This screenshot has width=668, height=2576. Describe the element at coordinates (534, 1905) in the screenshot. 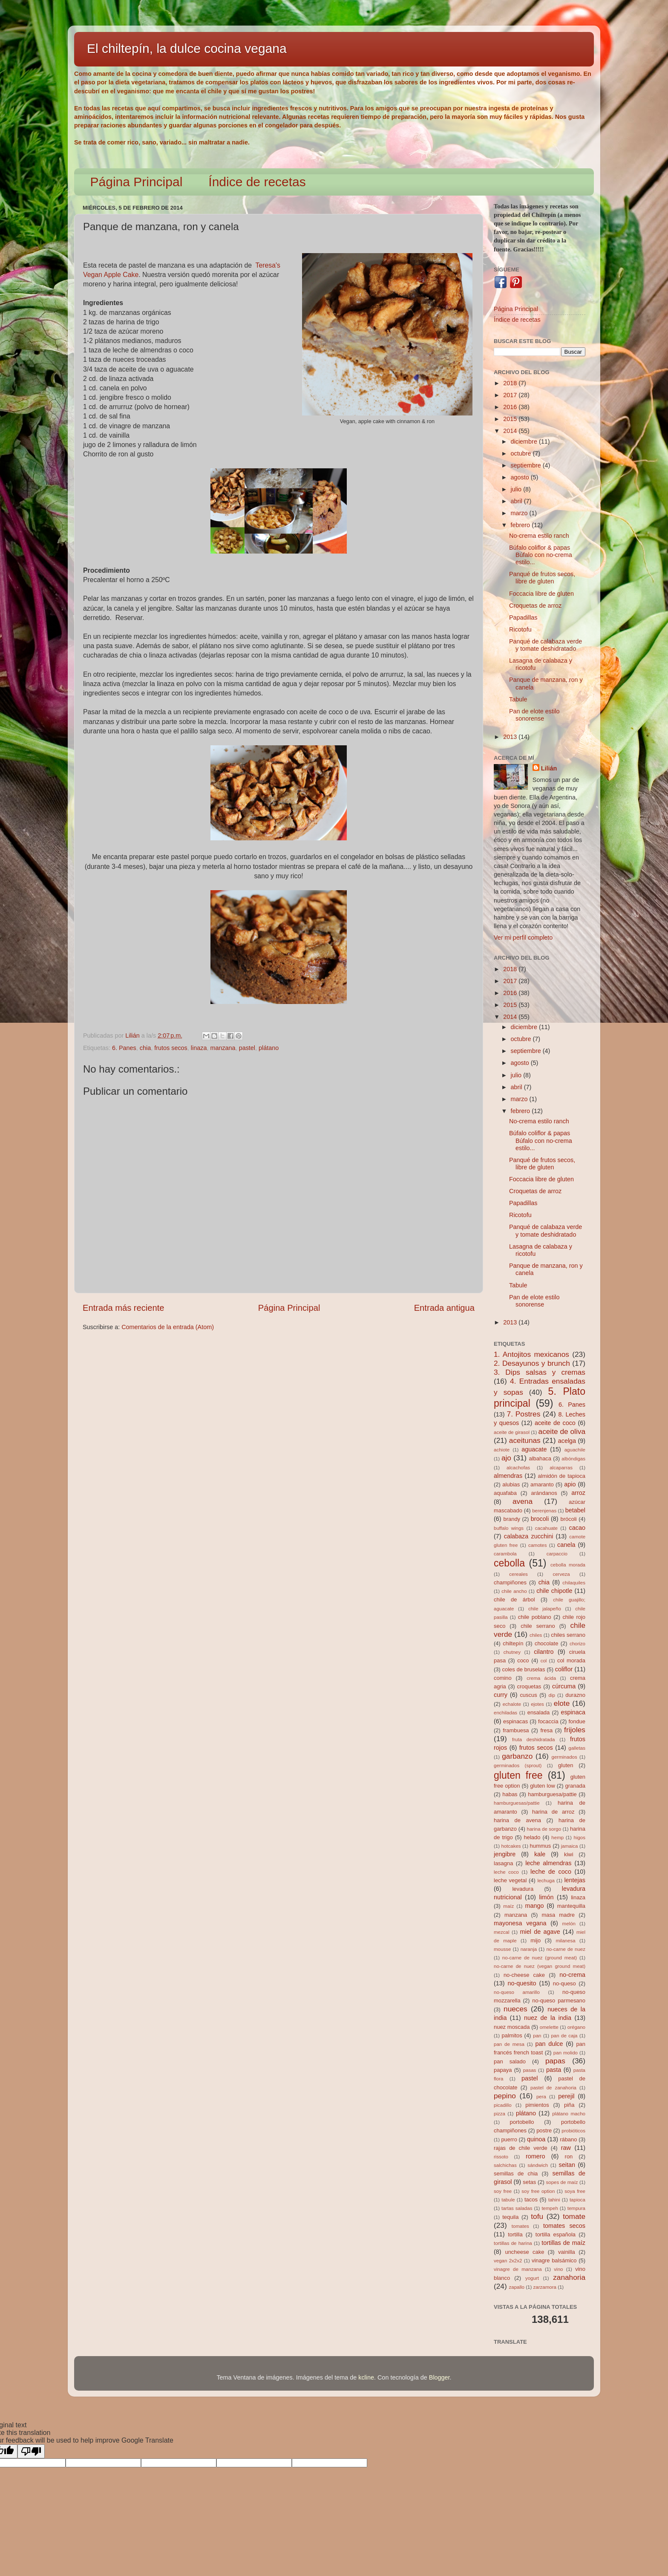

I see `mango` at that location.